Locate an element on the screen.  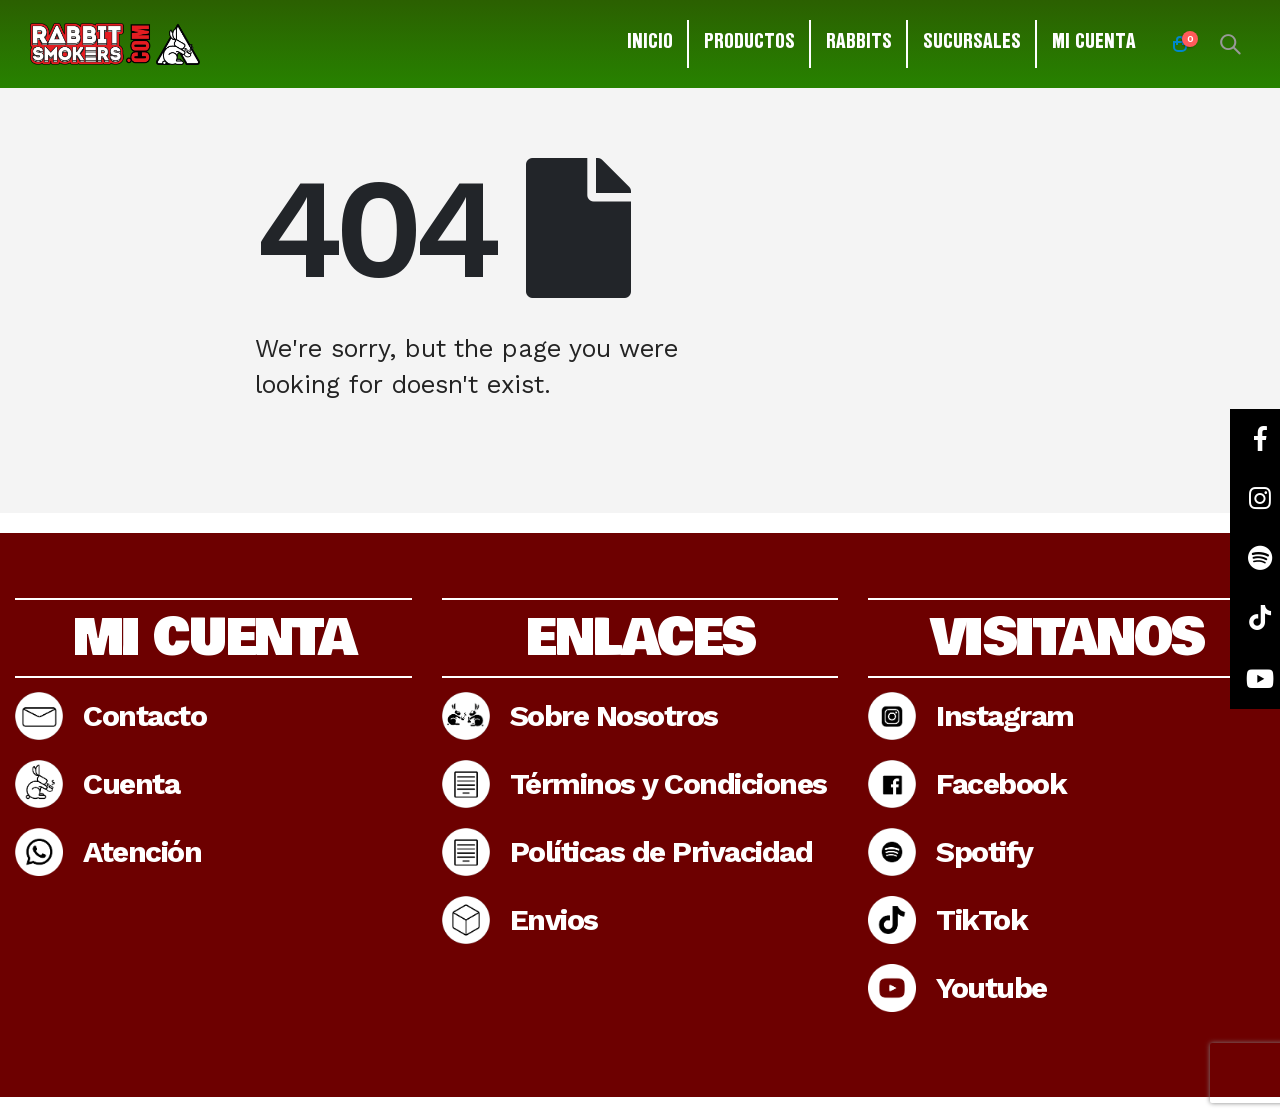
Inicio is located at coordinates (650, 44).